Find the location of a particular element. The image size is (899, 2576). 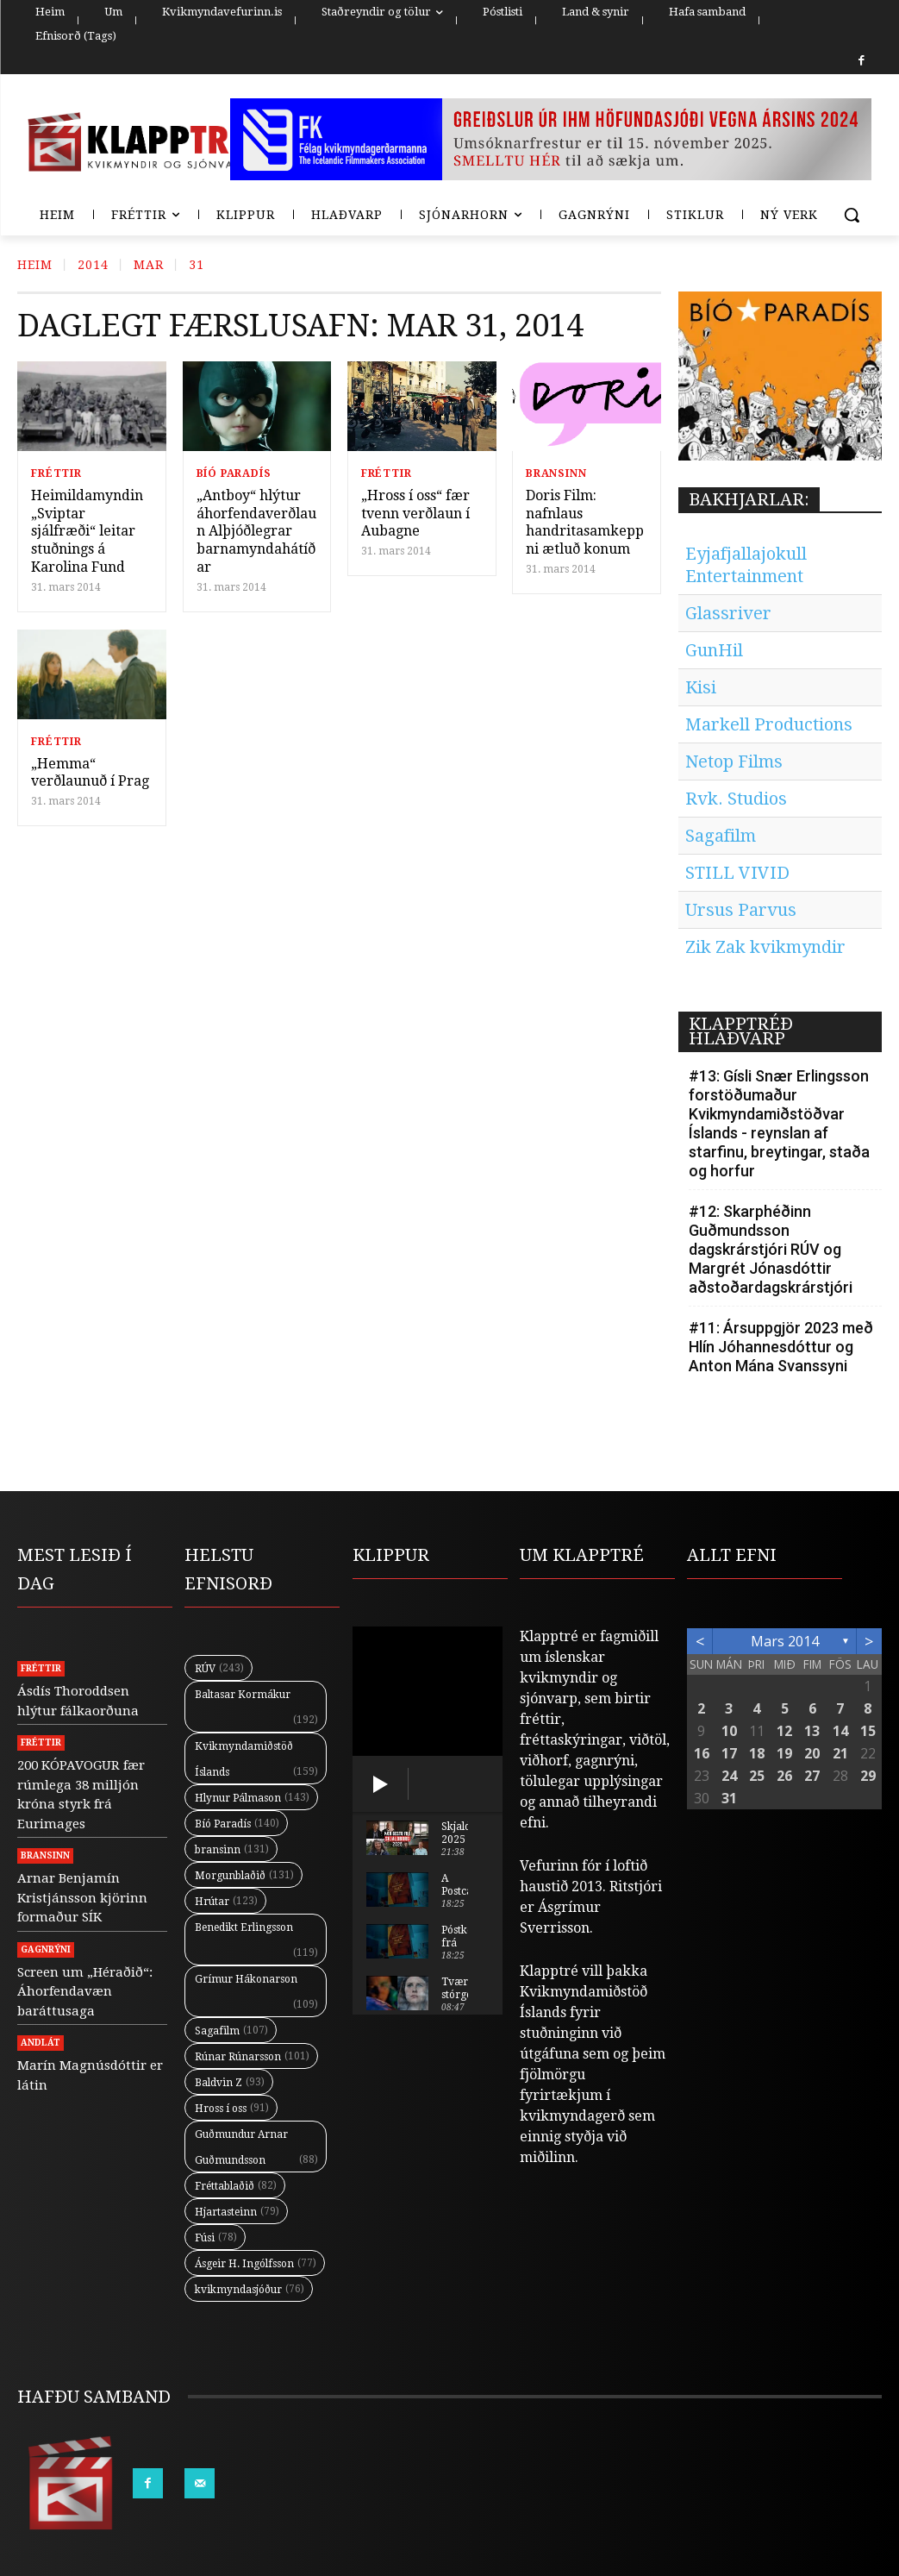

mars 2014 is located at coordinates (785, 1641).